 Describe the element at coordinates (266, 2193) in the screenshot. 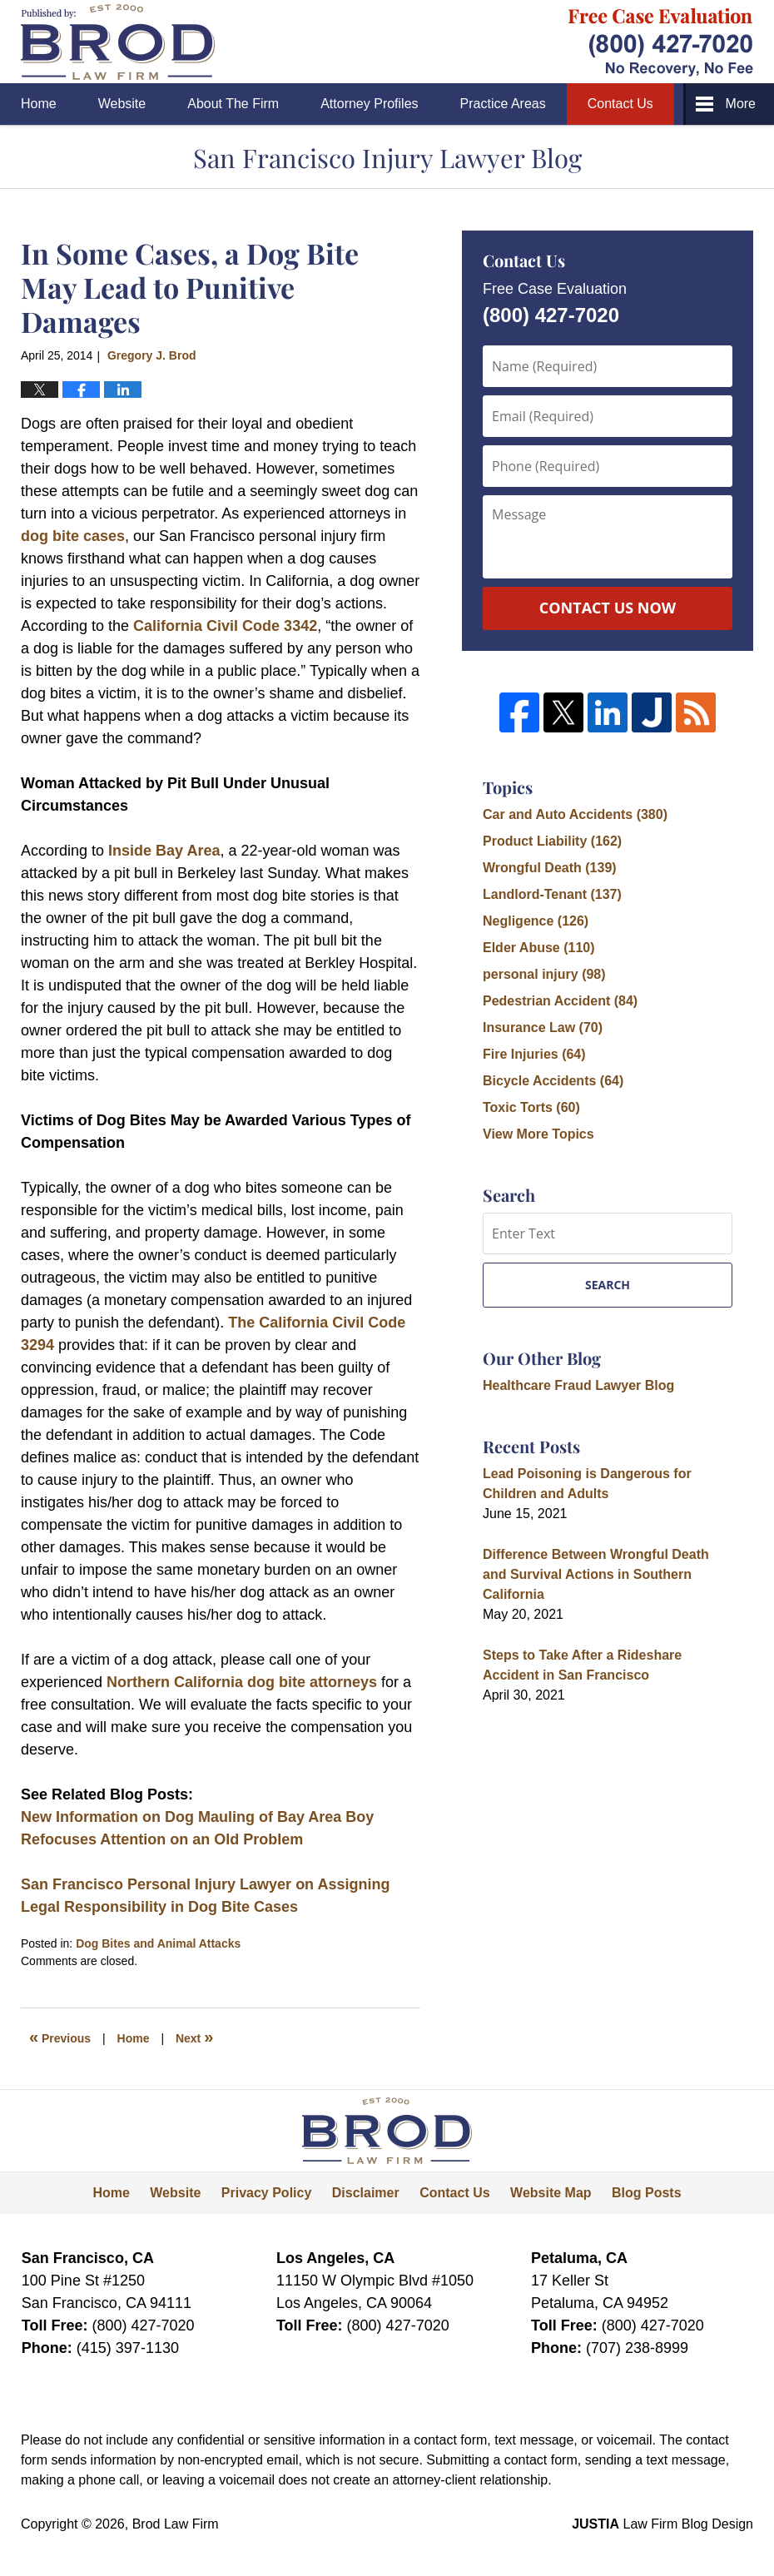

I see `Privacy Policy` at that location.